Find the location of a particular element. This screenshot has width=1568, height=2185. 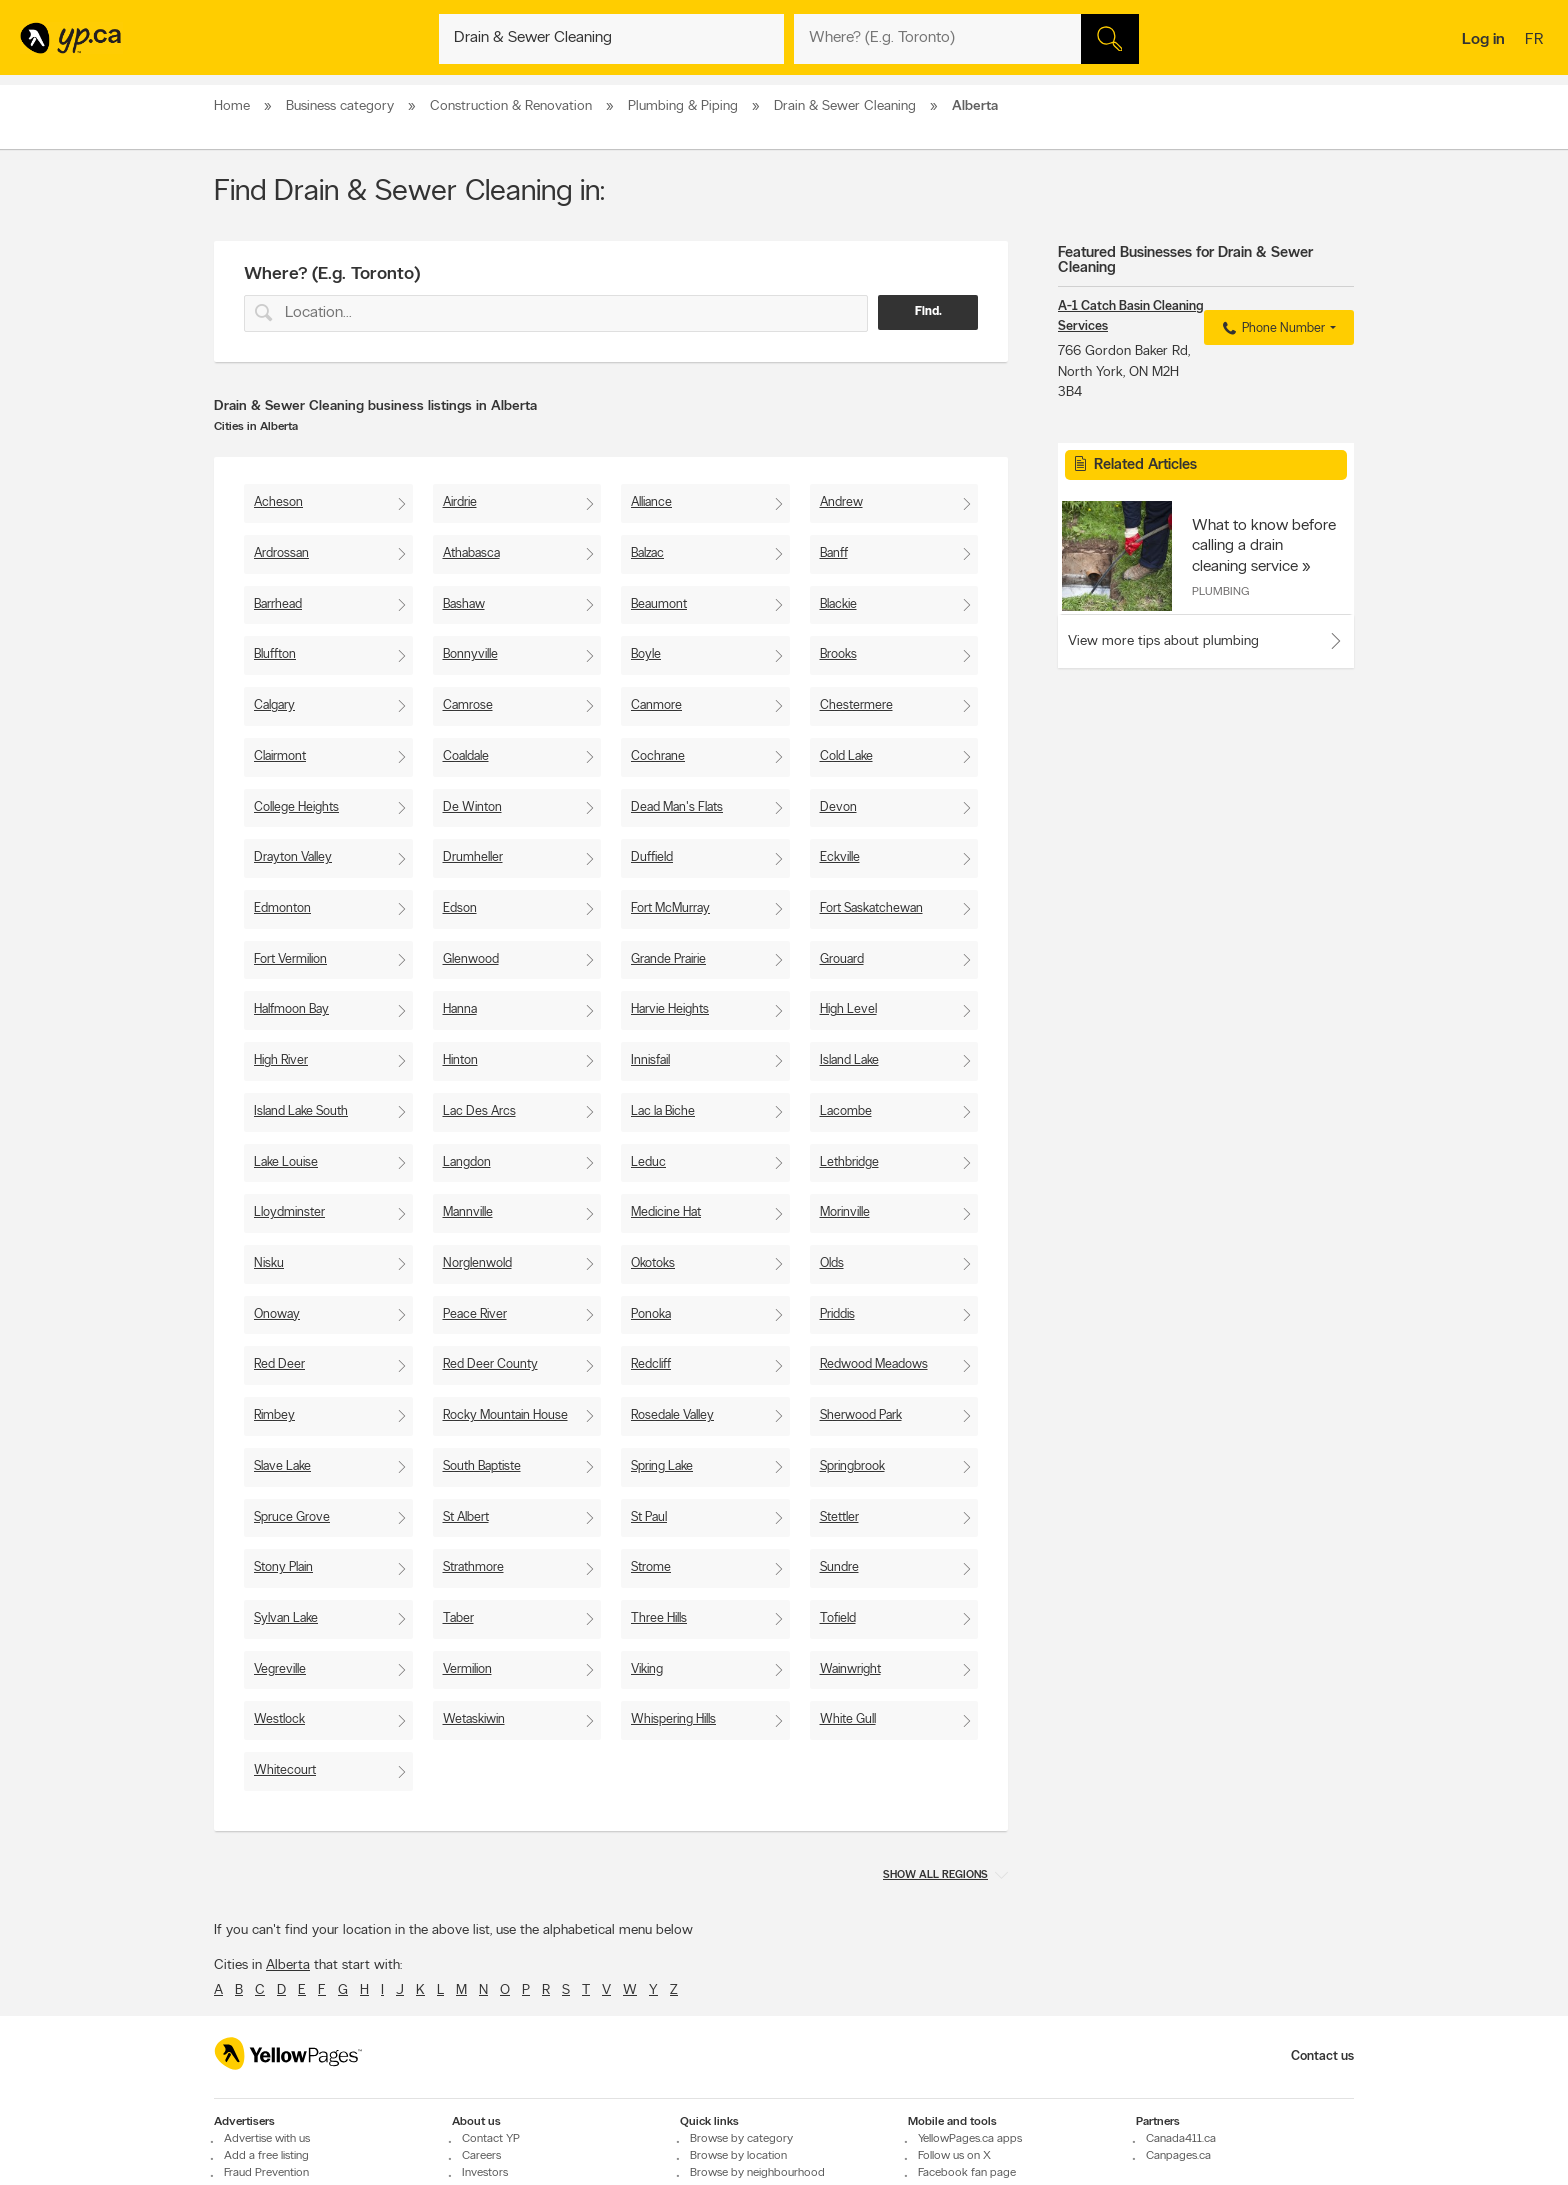

Chestermere is located at coordinates (856, 705).